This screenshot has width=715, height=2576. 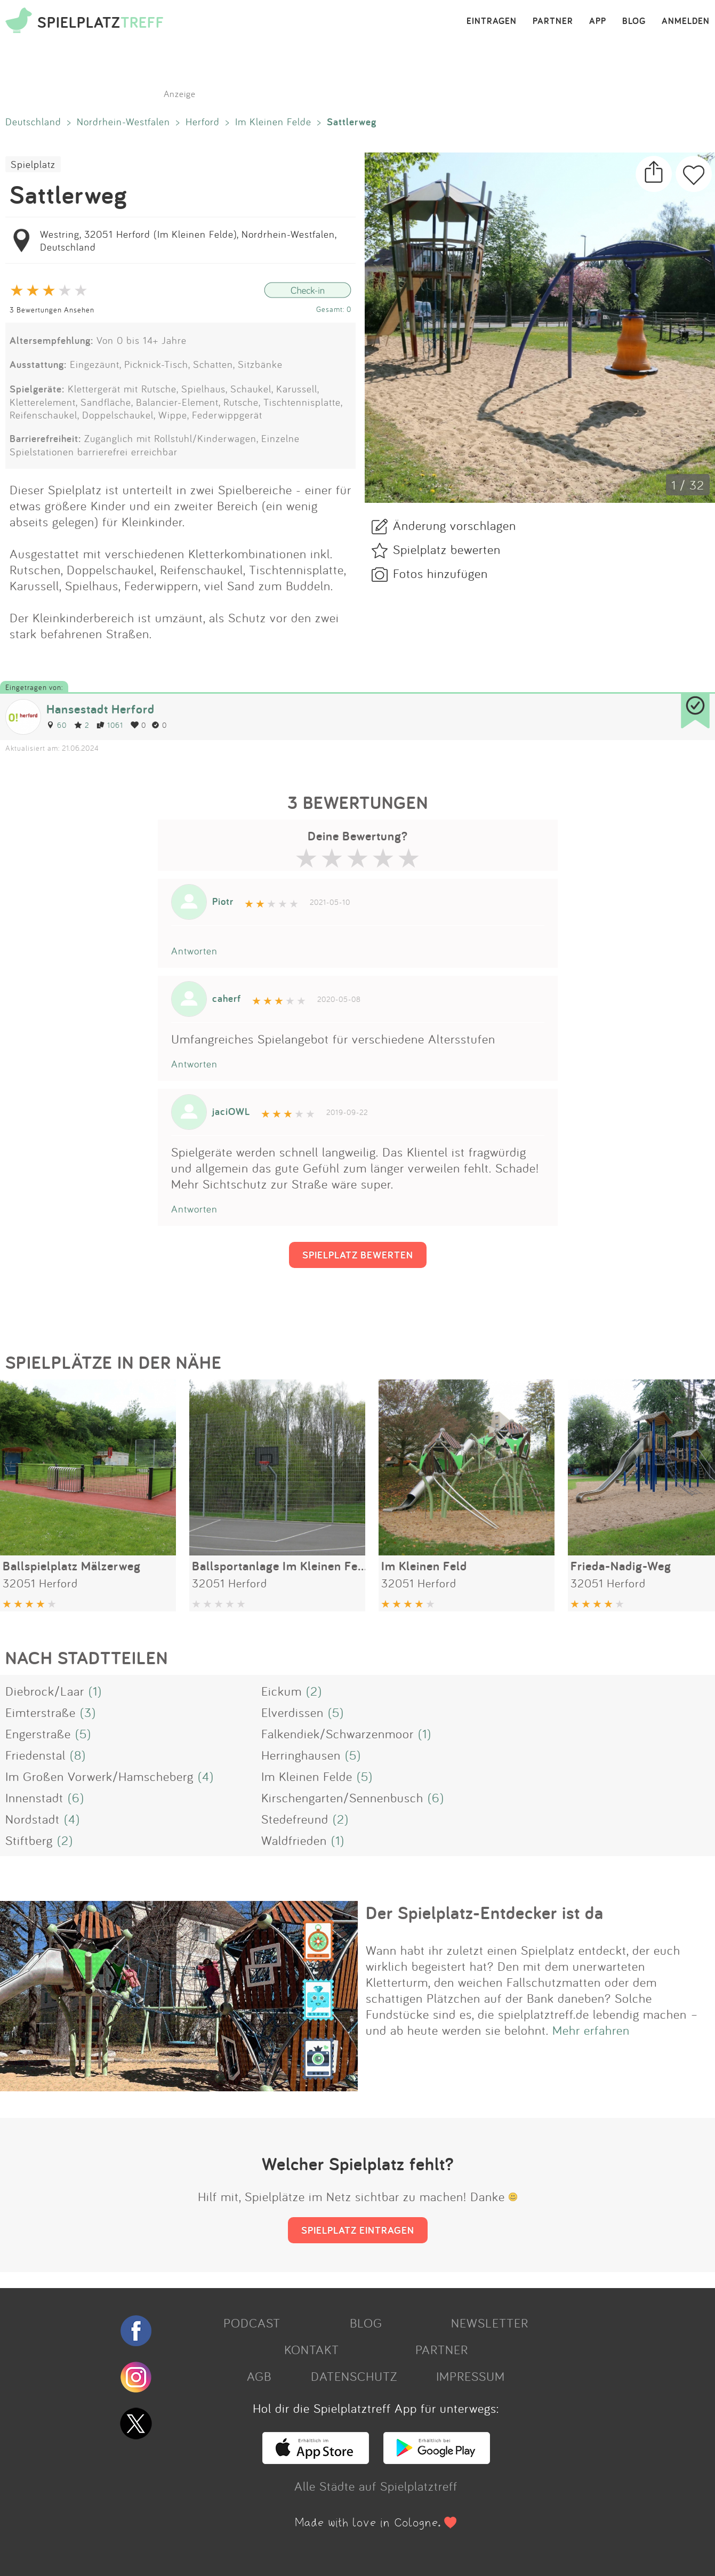 I want to click on (3), so click(x=88, y=1712).